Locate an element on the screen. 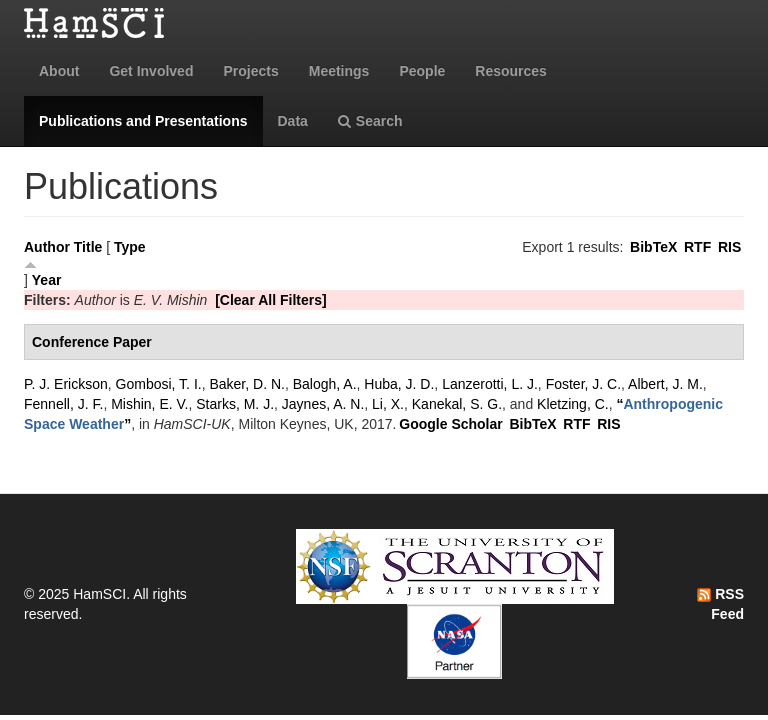 The width and height of the screenshot is (768, 720). Foster, J. C. is located at coordinates (583, 384).